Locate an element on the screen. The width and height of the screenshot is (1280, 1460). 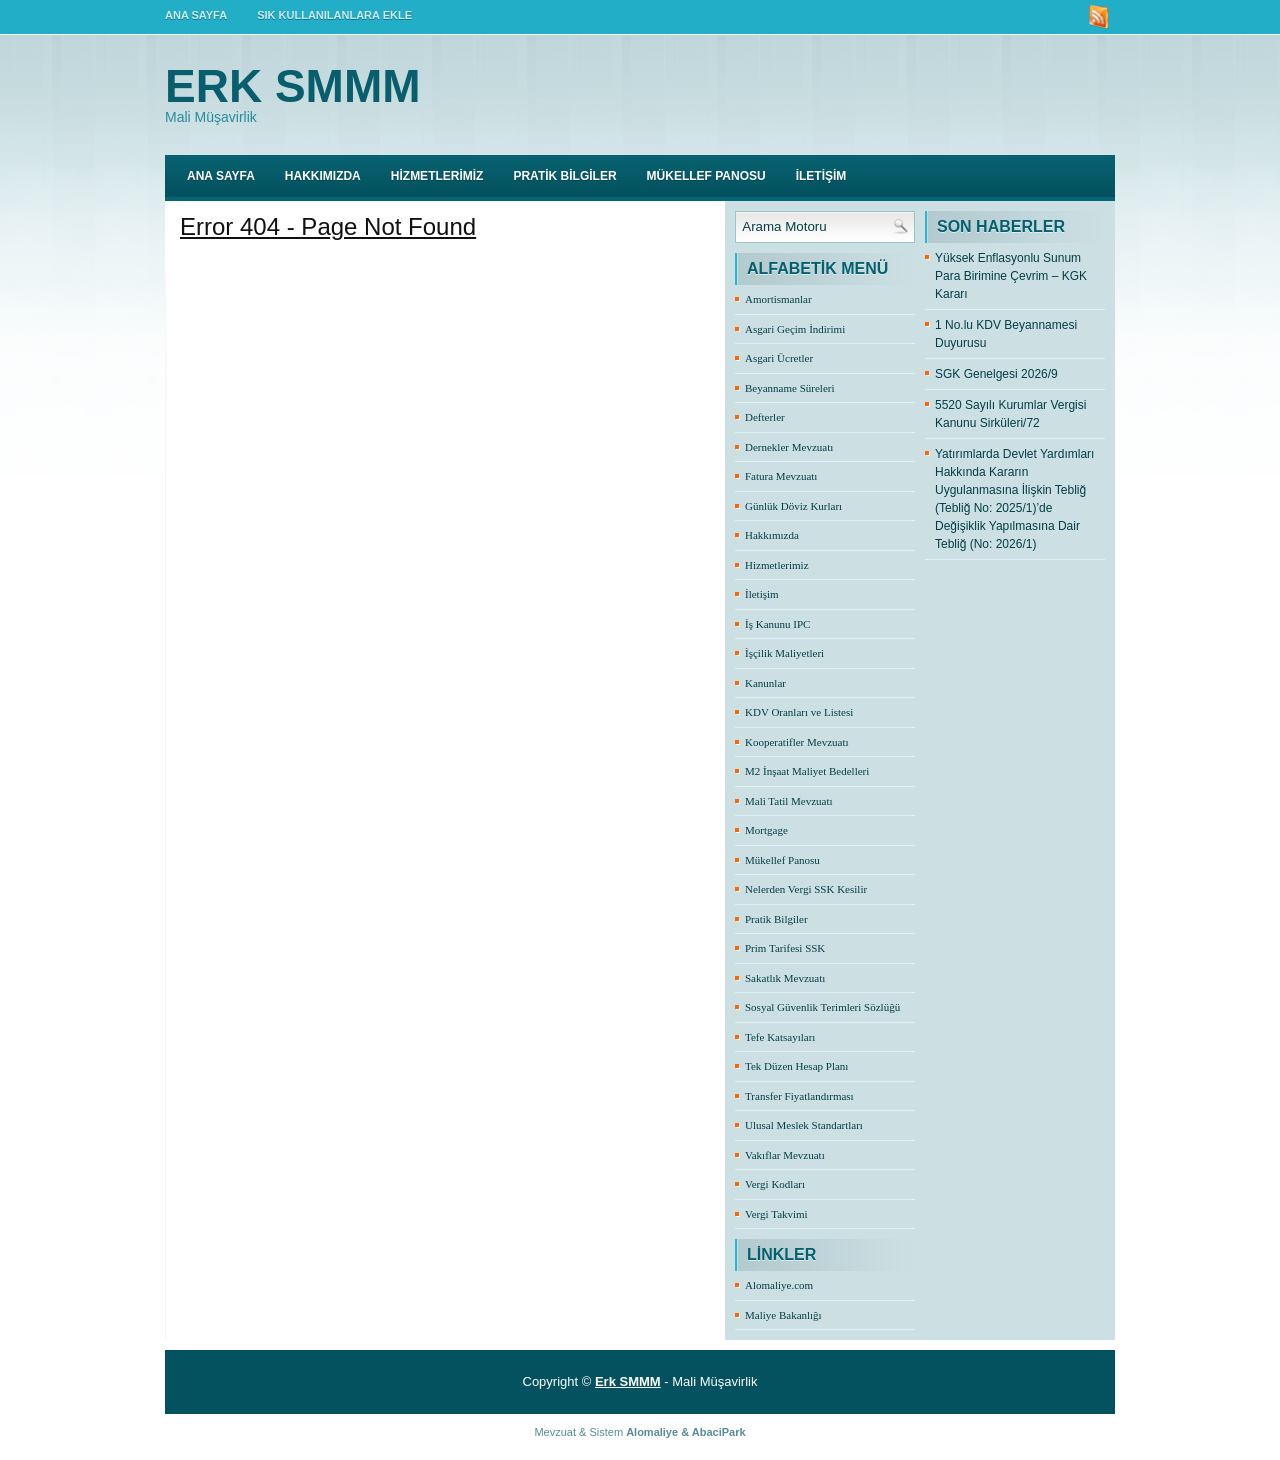
ANA SAYFA is located at coordinates (196, 15).